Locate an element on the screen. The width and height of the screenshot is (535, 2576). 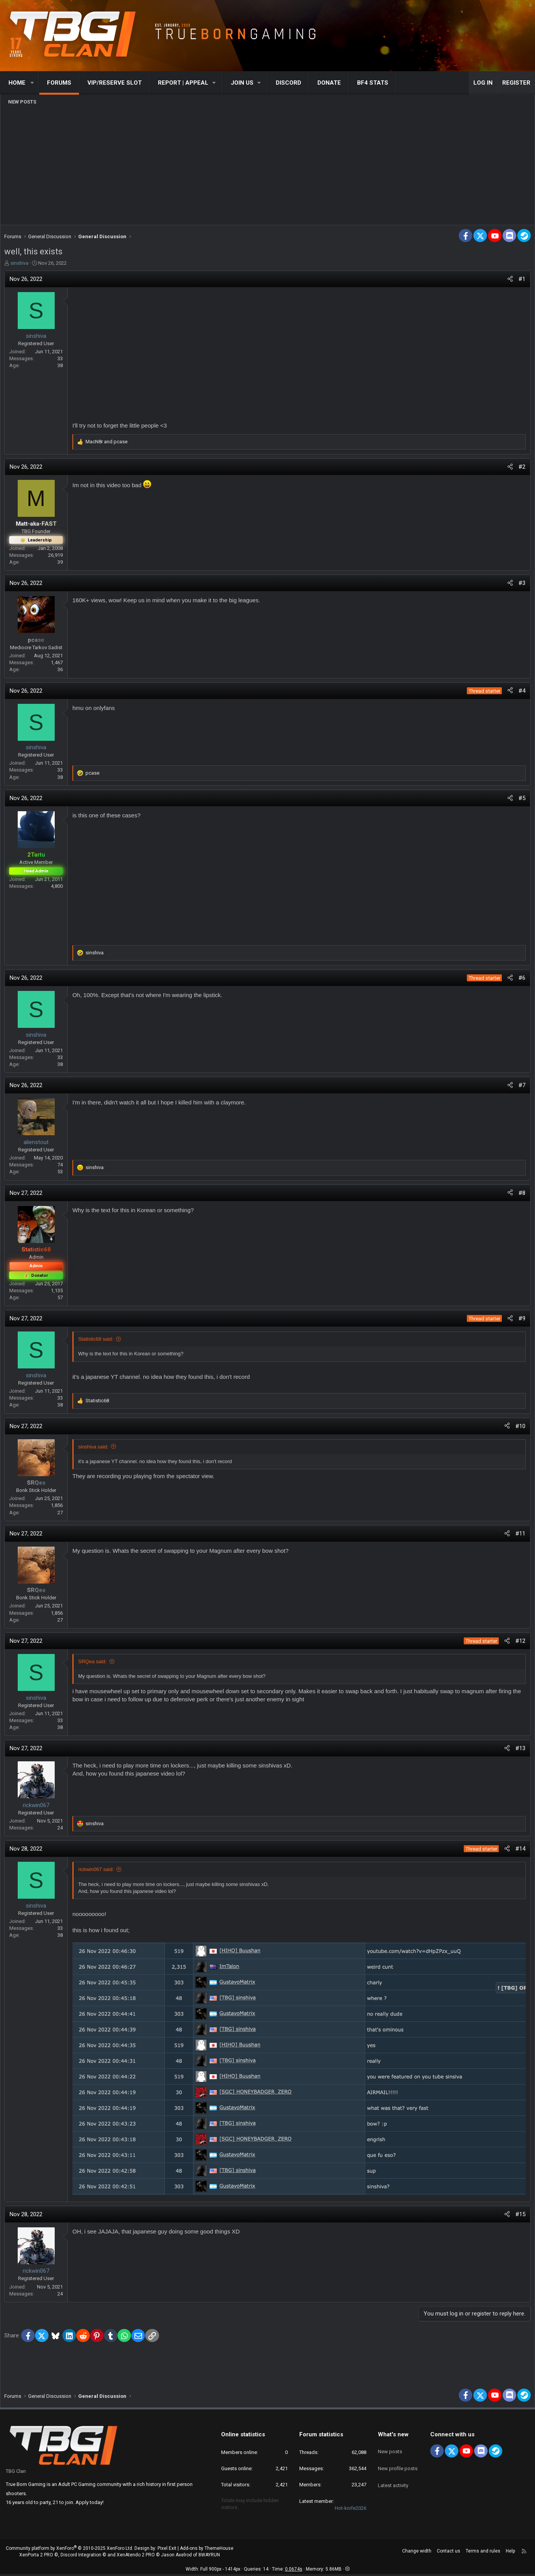
8WAYRUN is located at coordinates (209, 2556).